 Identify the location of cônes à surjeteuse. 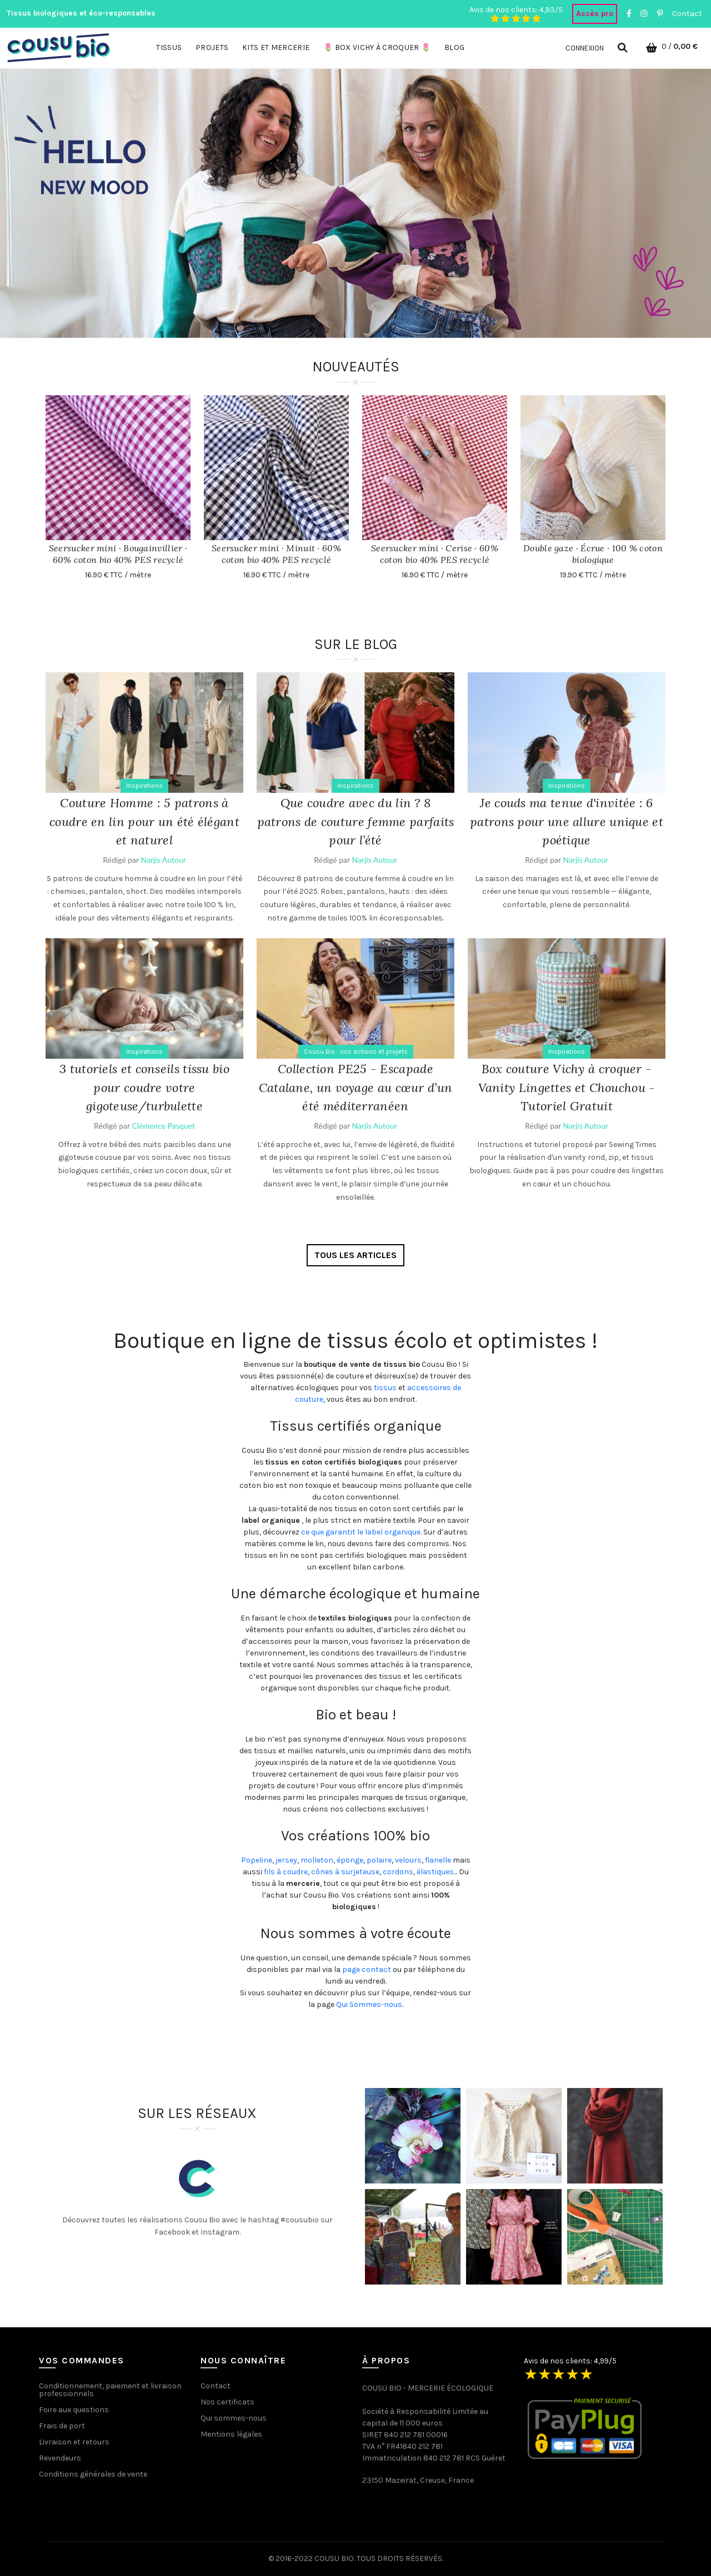
(345, 1871).